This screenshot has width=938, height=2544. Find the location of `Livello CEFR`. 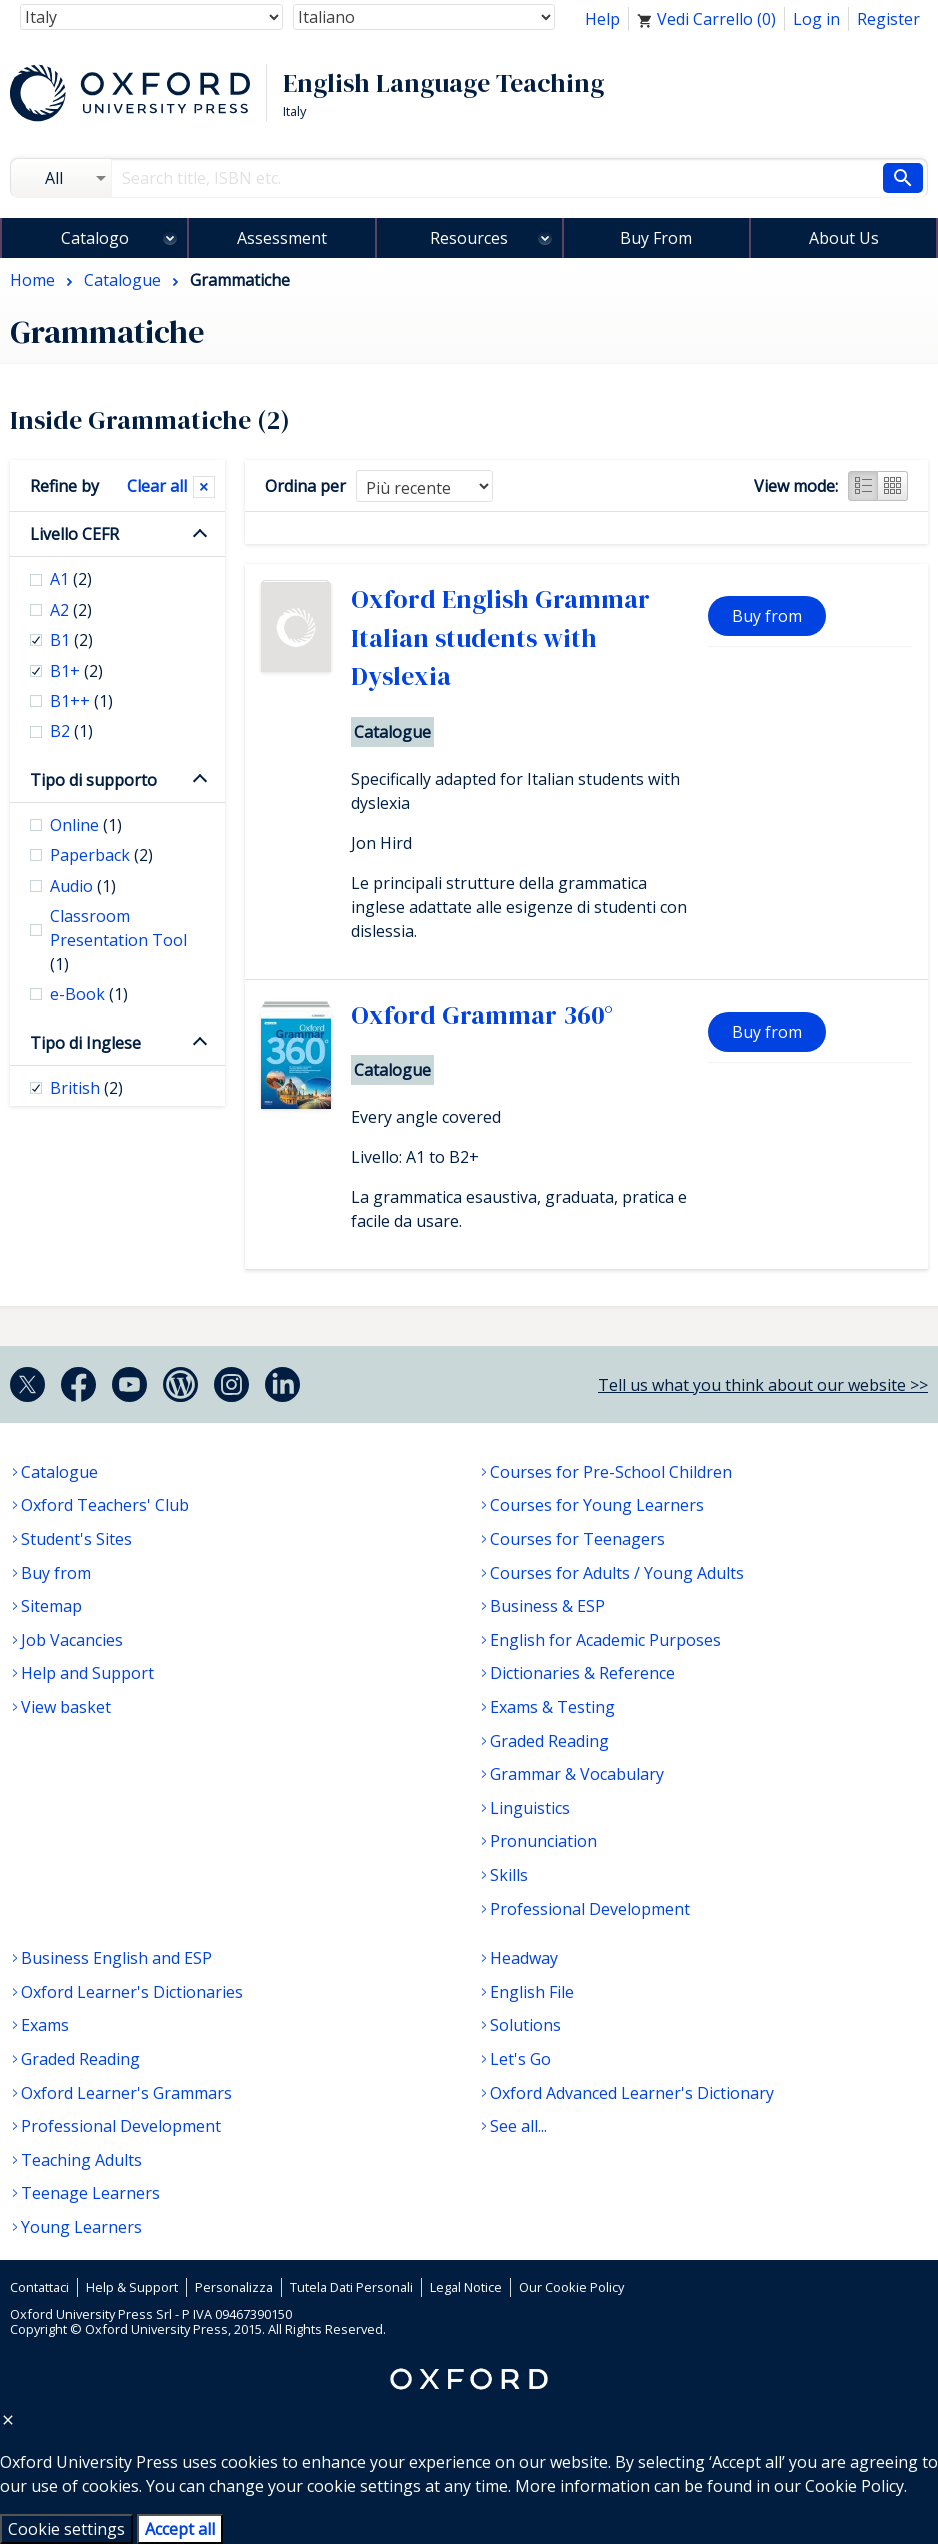

Livello CEFR is located at coordinates (74, 534).